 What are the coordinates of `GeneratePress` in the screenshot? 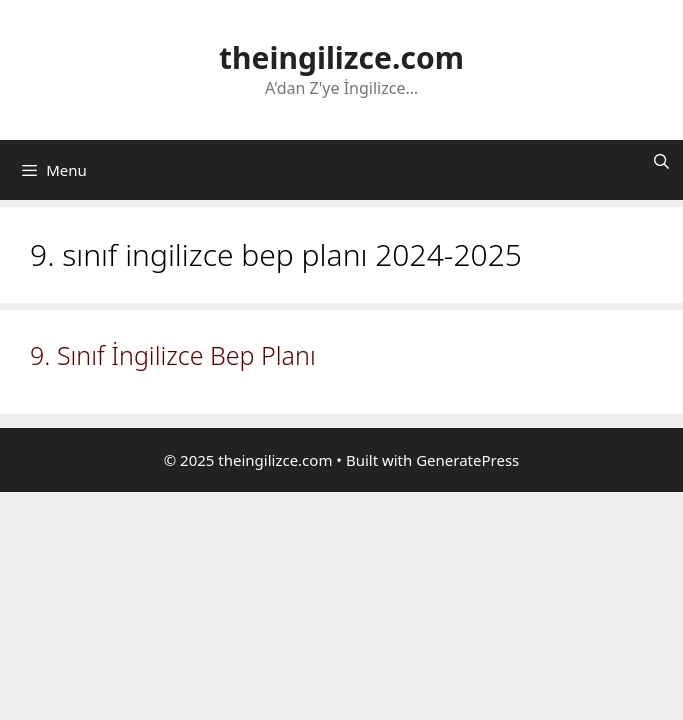 It's located at (467, 460).